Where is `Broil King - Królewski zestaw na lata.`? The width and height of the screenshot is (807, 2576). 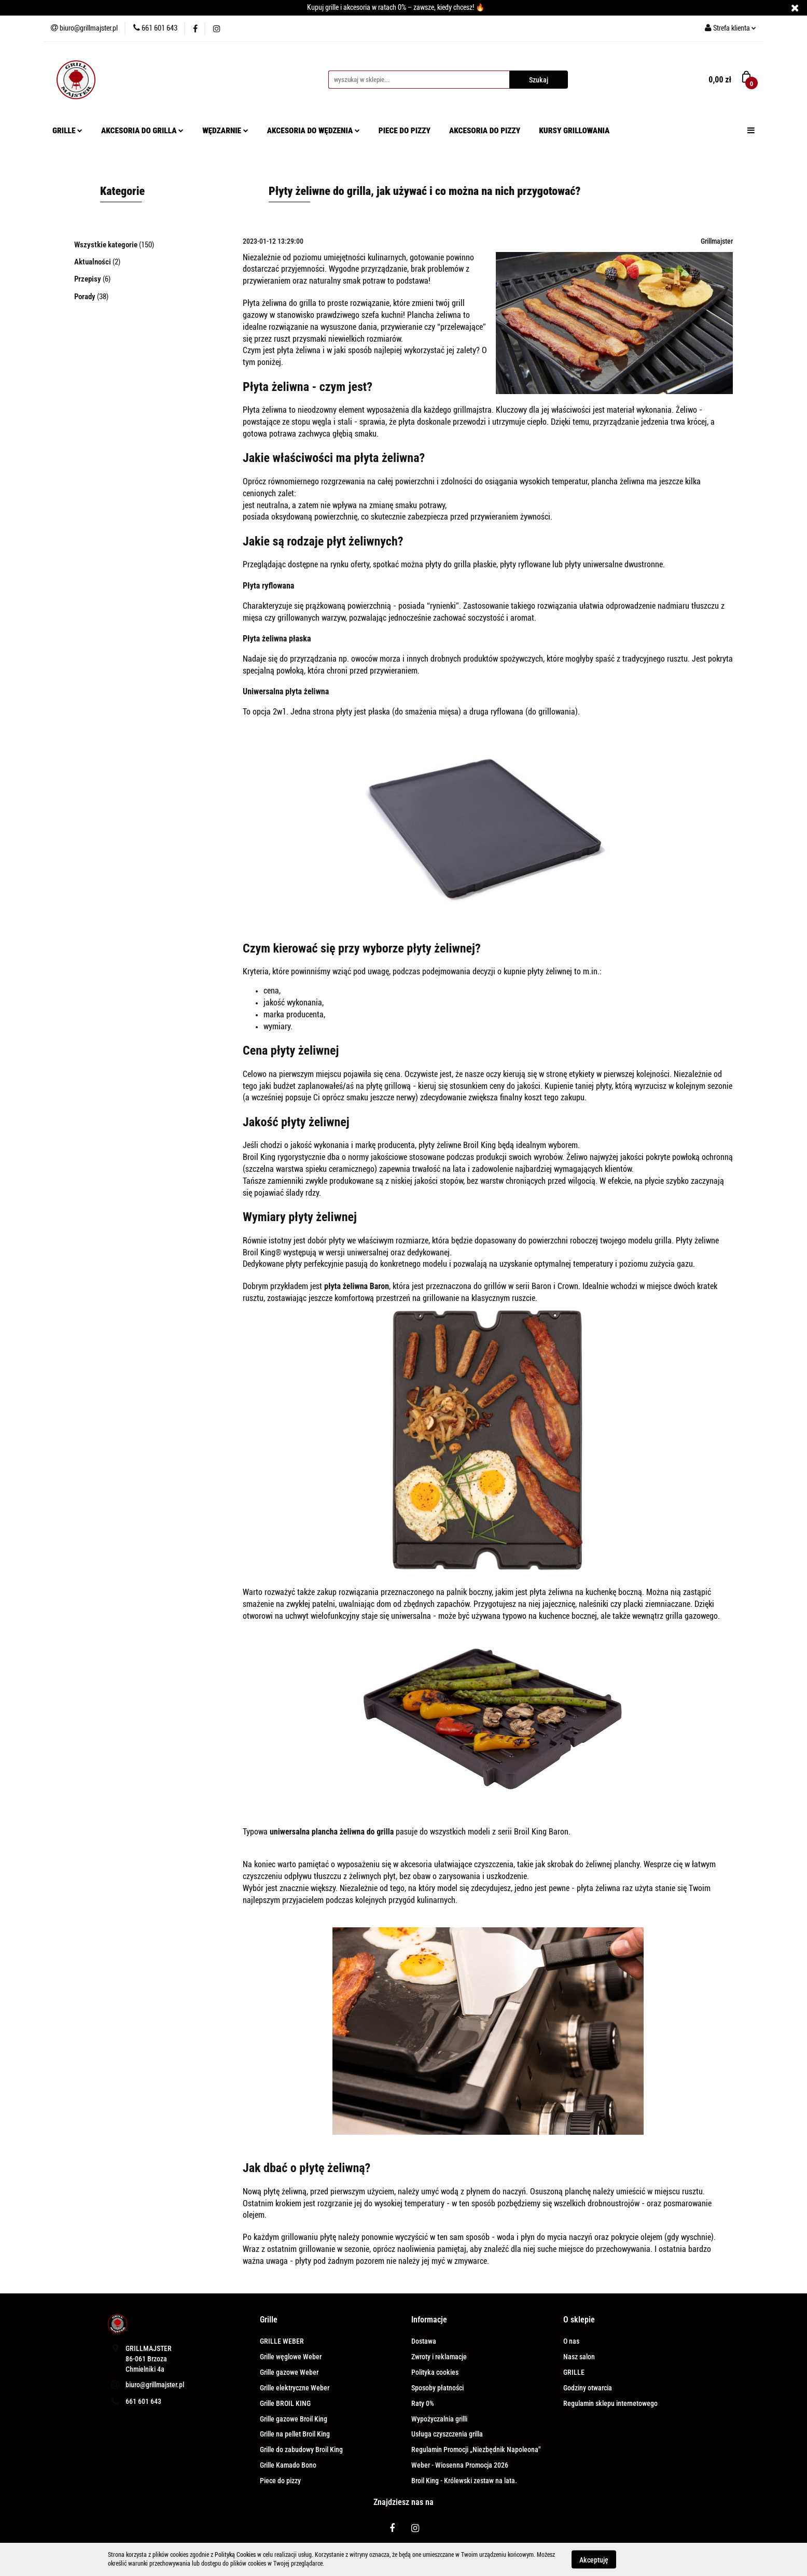 Broil King - Królewski zestaw na lata. is located at coordinates (464, 2480).